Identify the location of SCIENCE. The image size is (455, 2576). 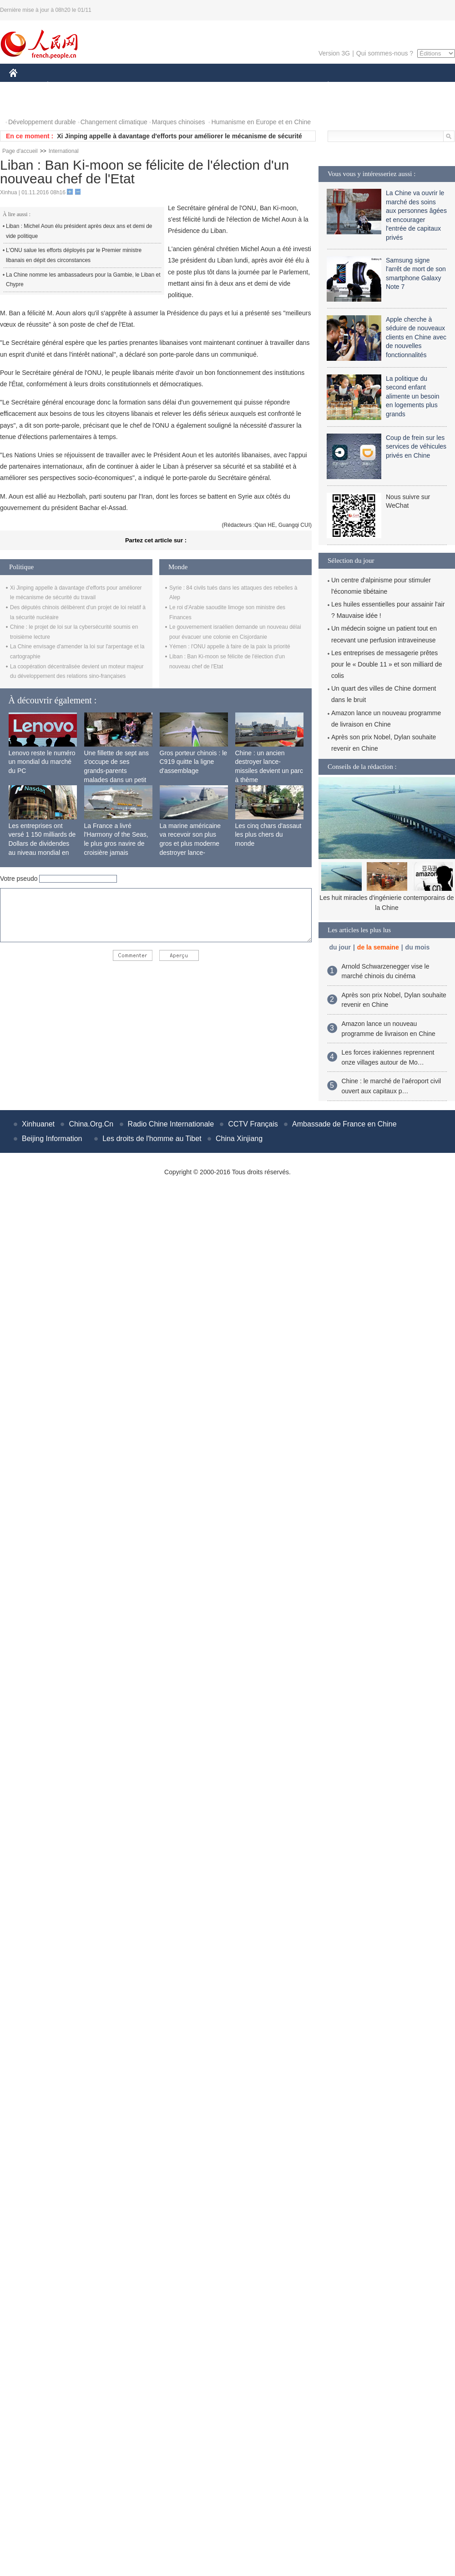
(184, 86).